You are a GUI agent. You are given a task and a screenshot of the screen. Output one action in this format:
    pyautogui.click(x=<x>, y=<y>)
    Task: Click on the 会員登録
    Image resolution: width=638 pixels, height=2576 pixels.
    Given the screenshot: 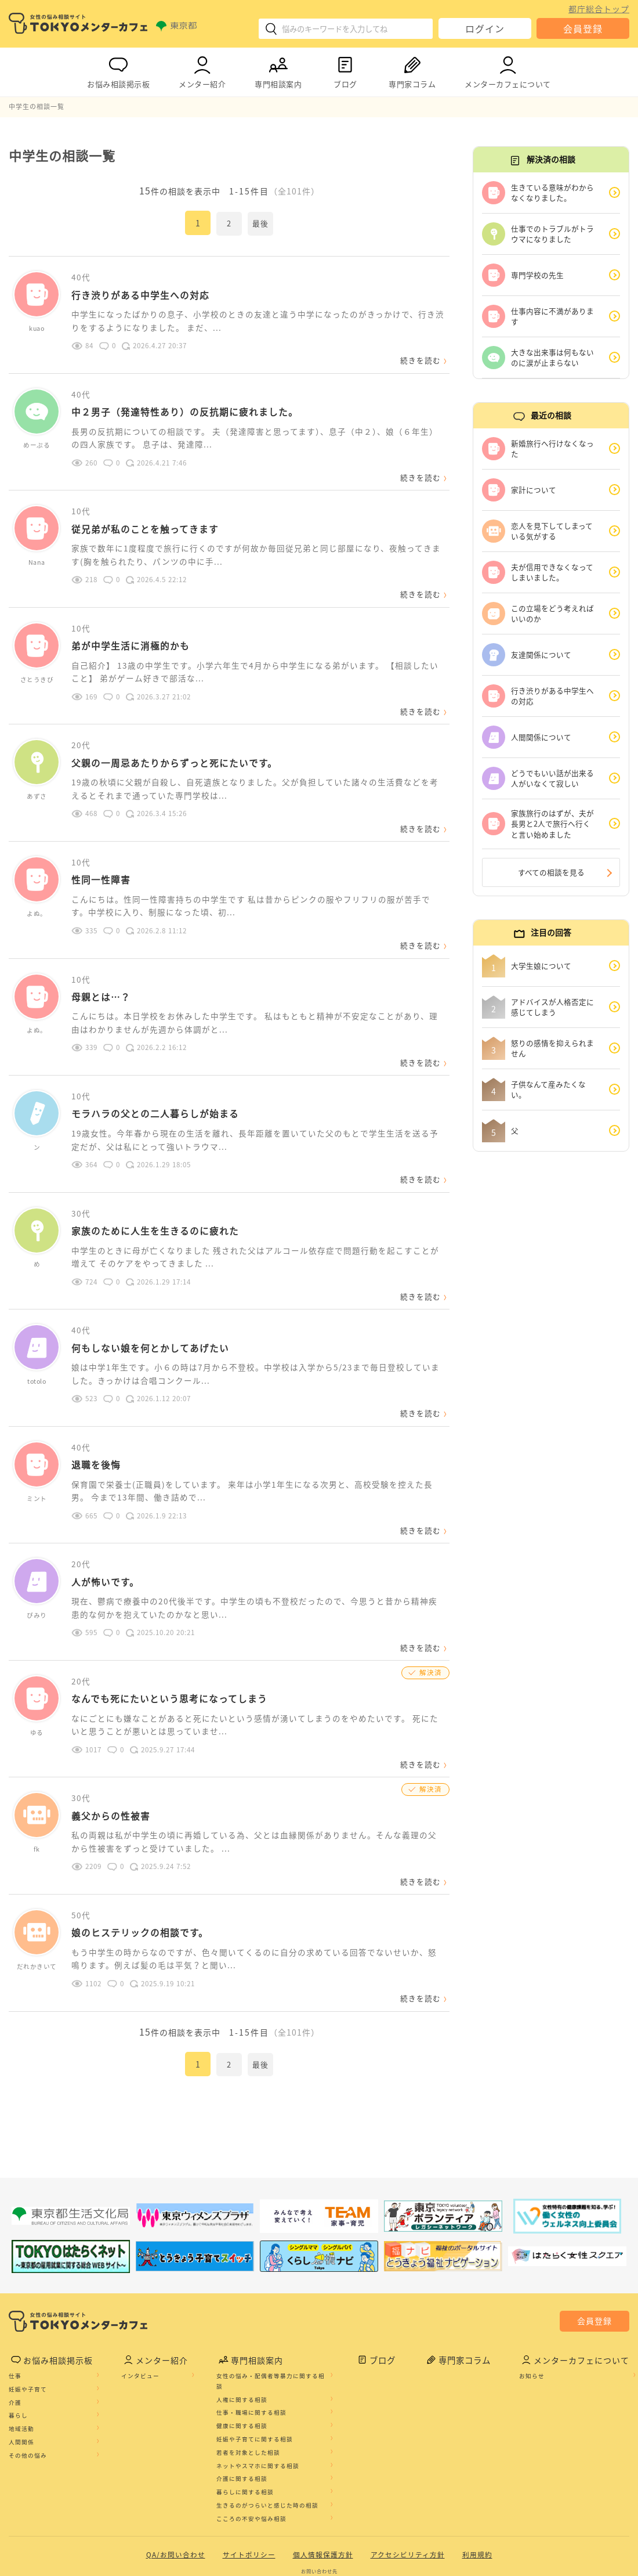 What is the action you would take?
    pyautogui.click(x=583, y=28)
    